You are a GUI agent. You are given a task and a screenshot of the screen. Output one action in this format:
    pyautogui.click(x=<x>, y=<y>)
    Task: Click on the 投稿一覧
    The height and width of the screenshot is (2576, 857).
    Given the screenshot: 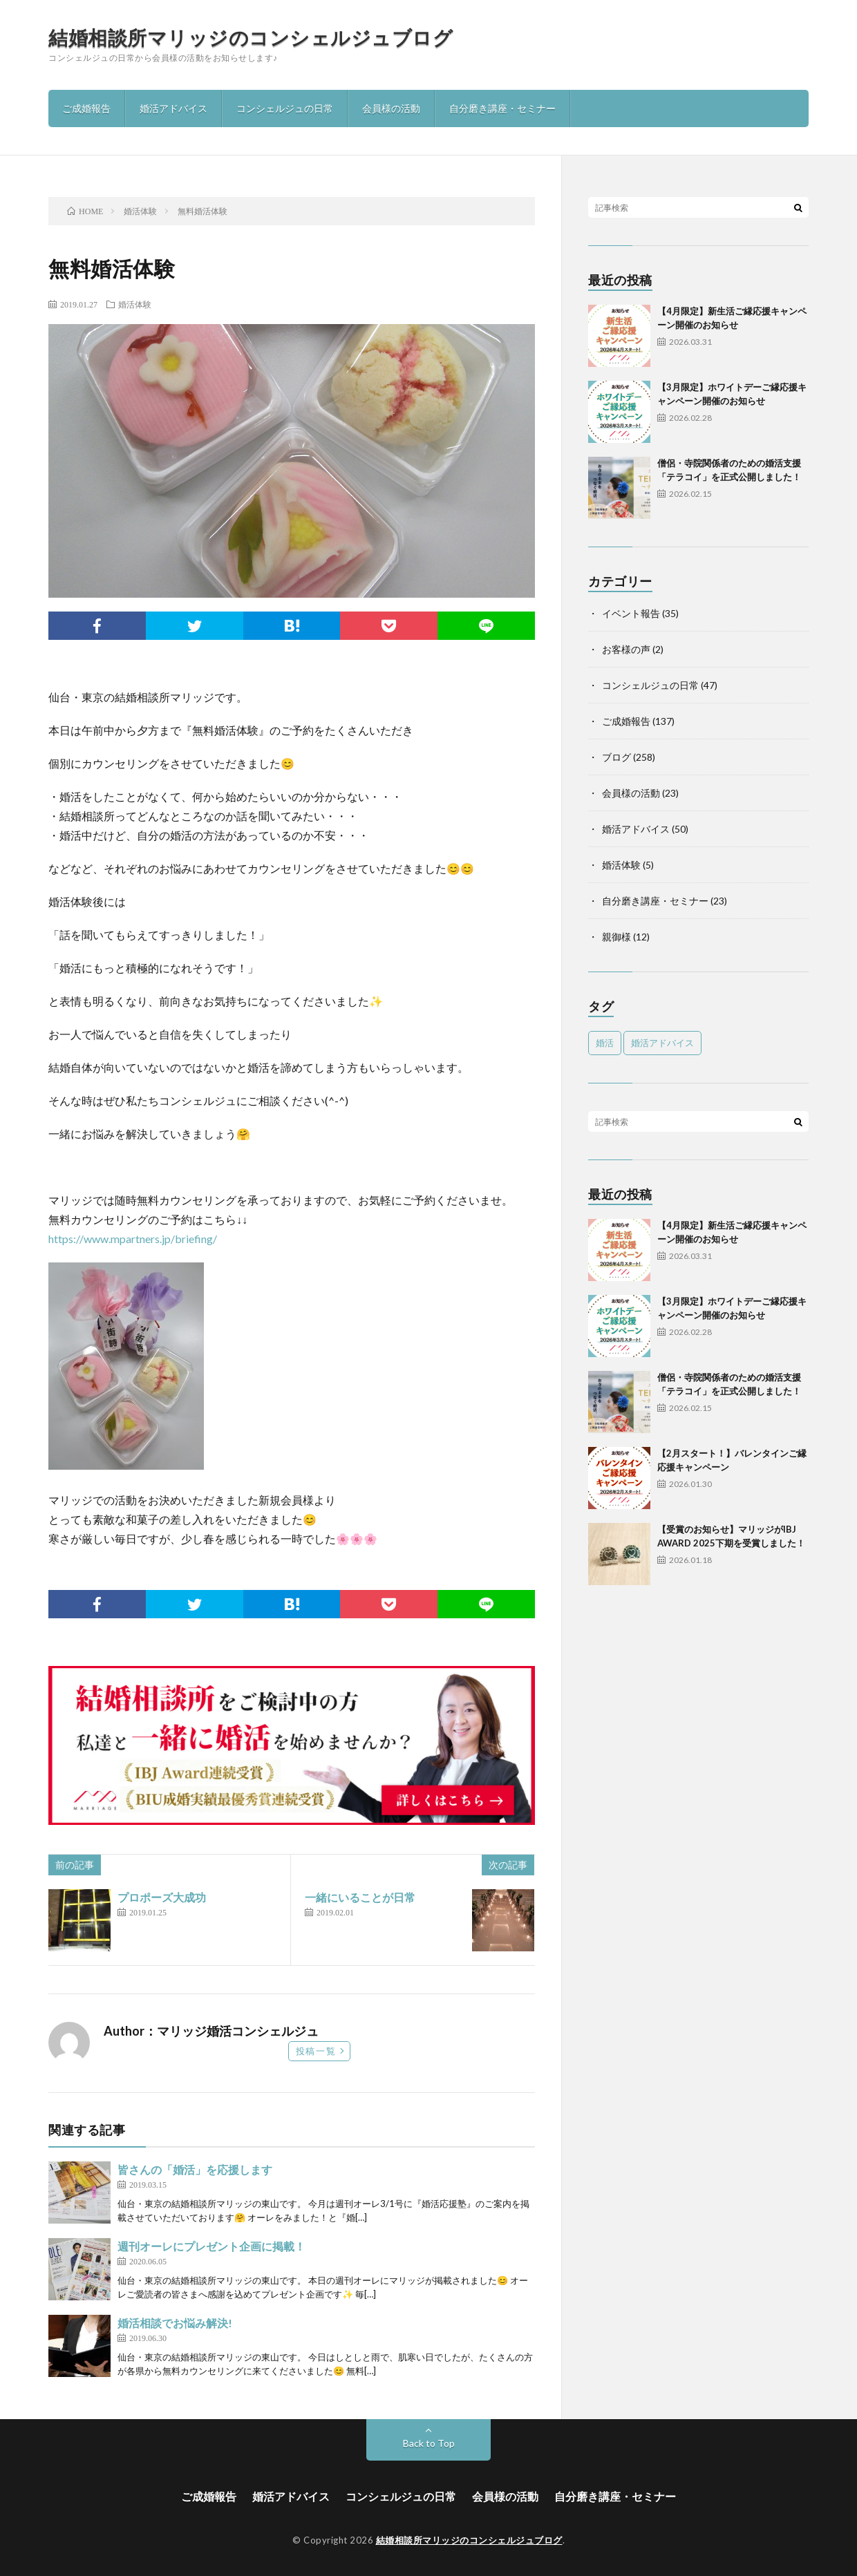 What is the action you would take?
    pyautogui.click(x=316, y=2050)
    